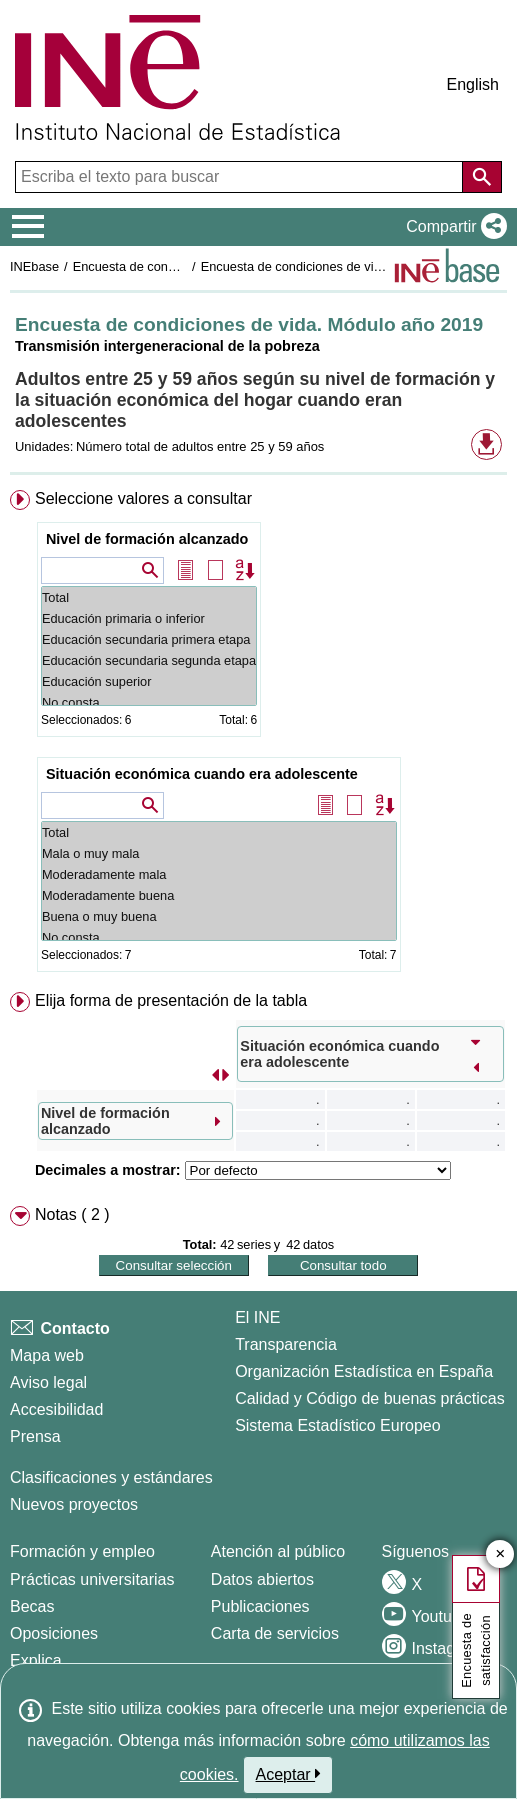 The height and width of the screenshot is (1799, 517). Describe the element at coordinates (48, 1382) in the screenshot. I see `Aviso legal` at that location.